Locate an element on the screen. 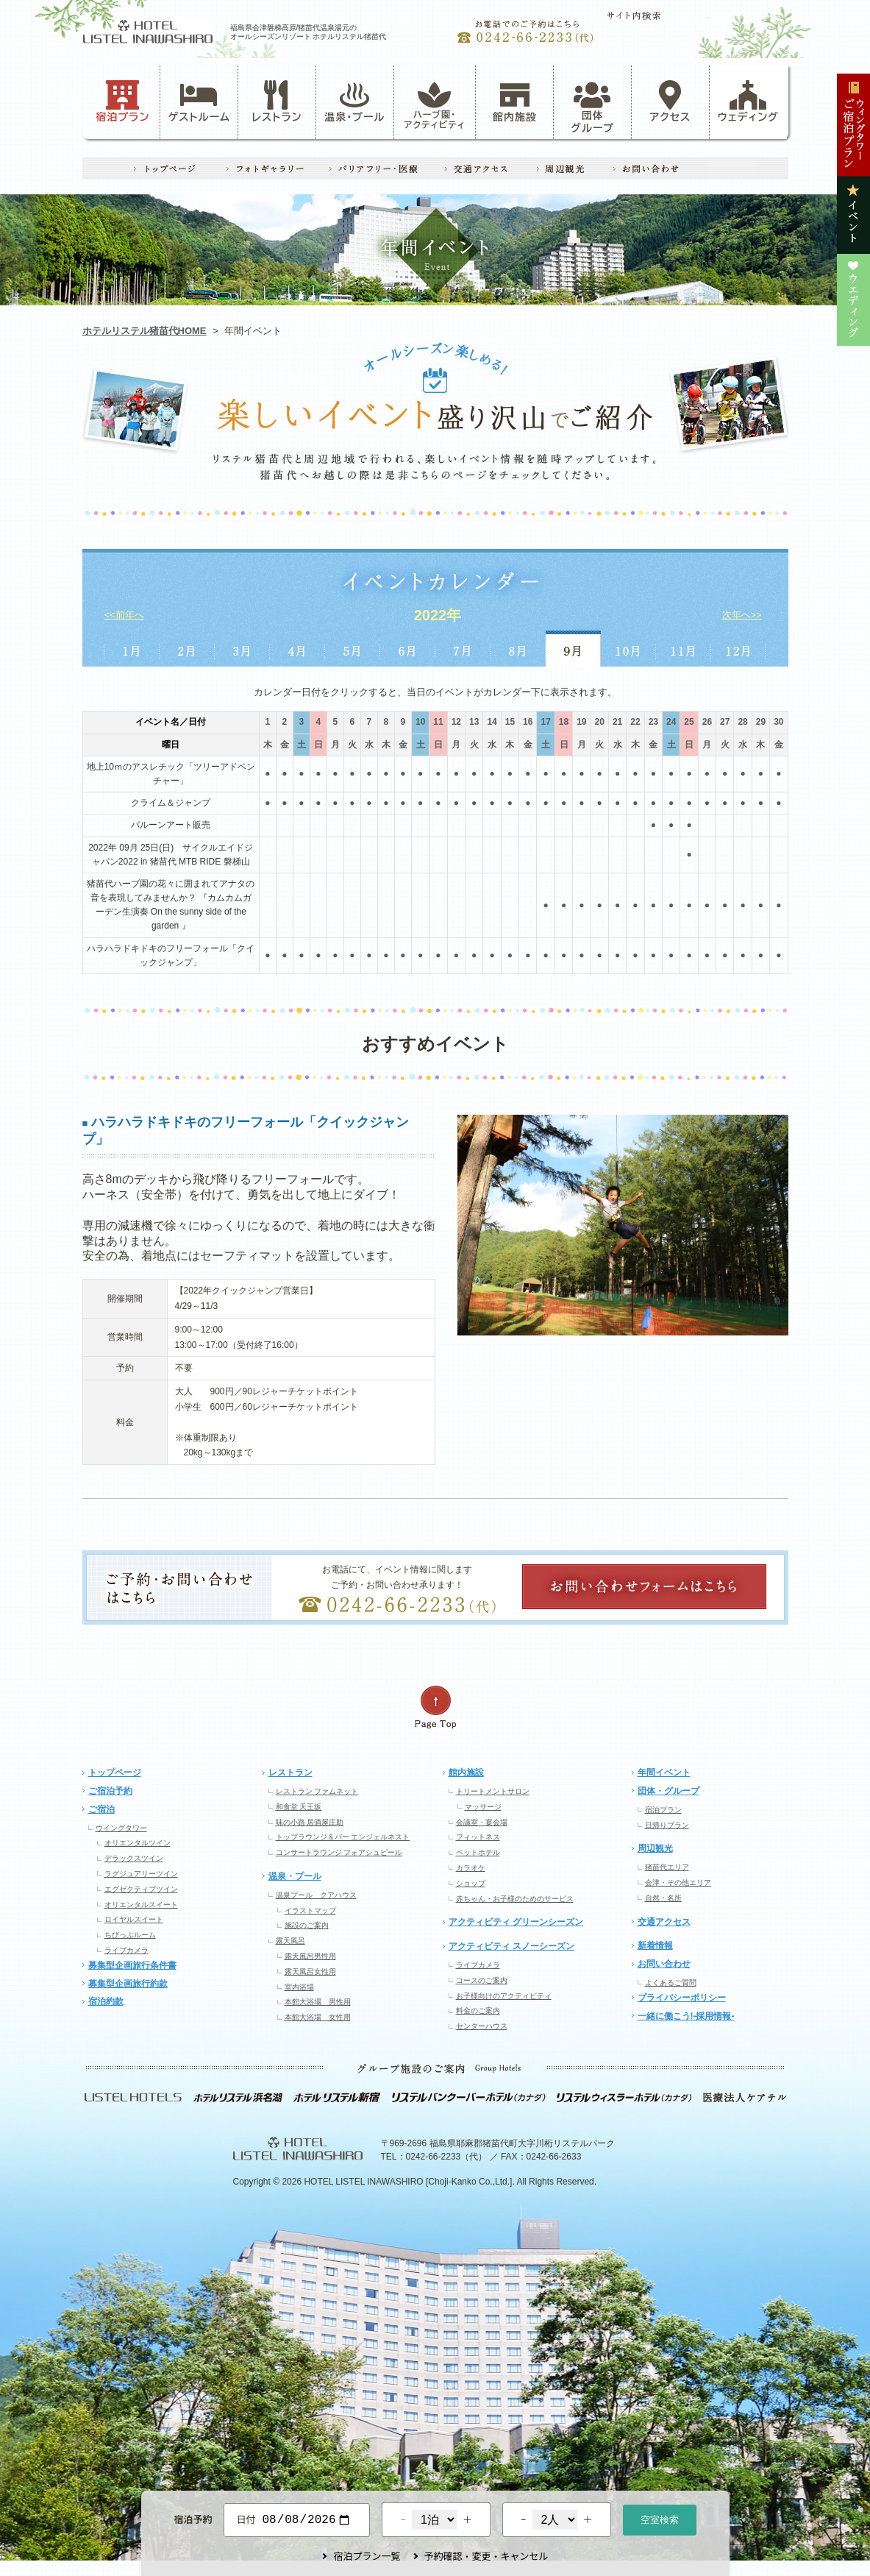  年間イベント is located at coordinates (664, 1772).